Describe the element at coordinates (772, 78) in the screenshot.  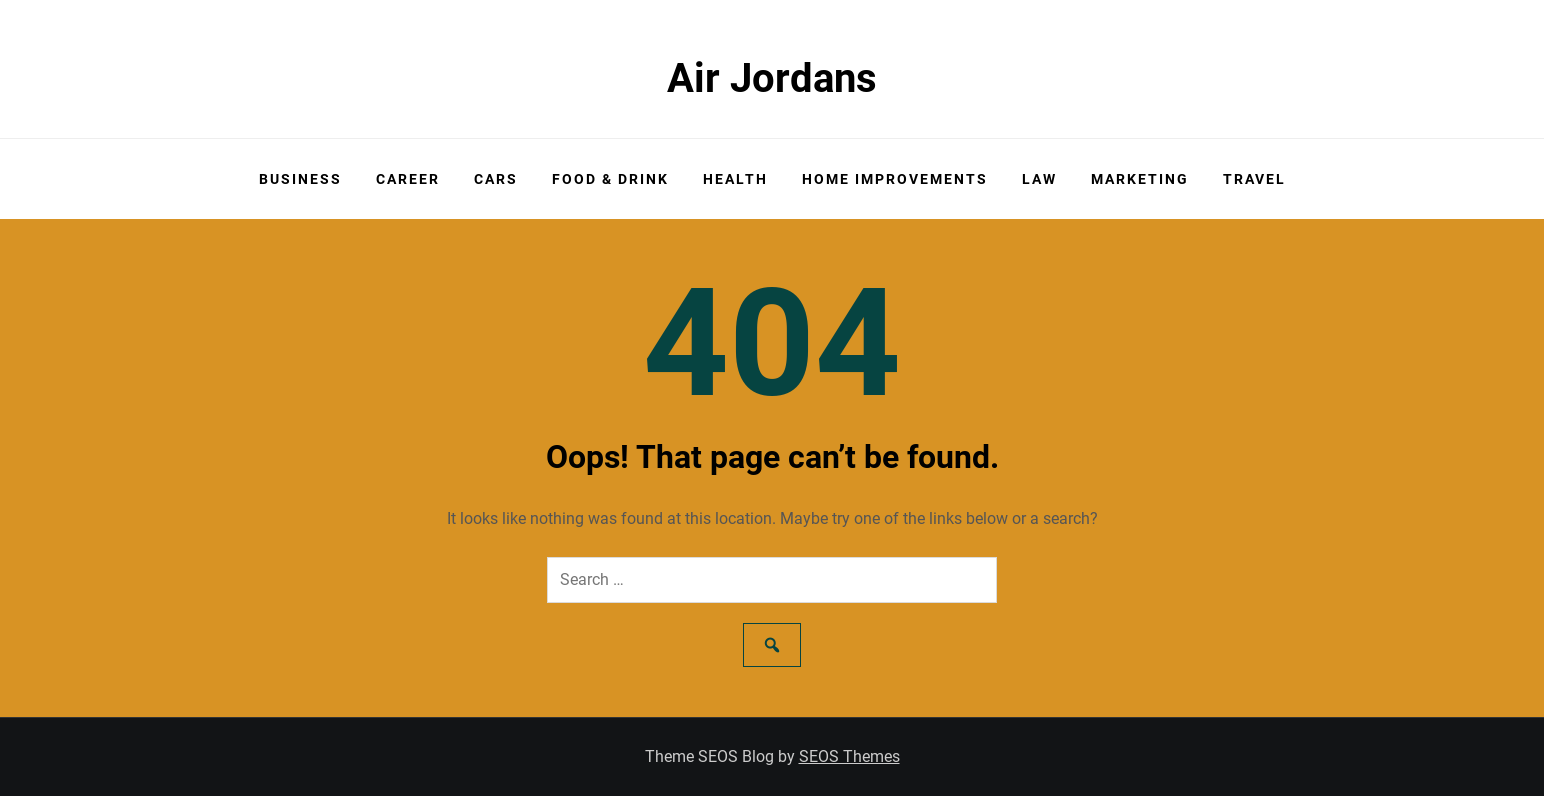
I see `Air Jordans` at that location.